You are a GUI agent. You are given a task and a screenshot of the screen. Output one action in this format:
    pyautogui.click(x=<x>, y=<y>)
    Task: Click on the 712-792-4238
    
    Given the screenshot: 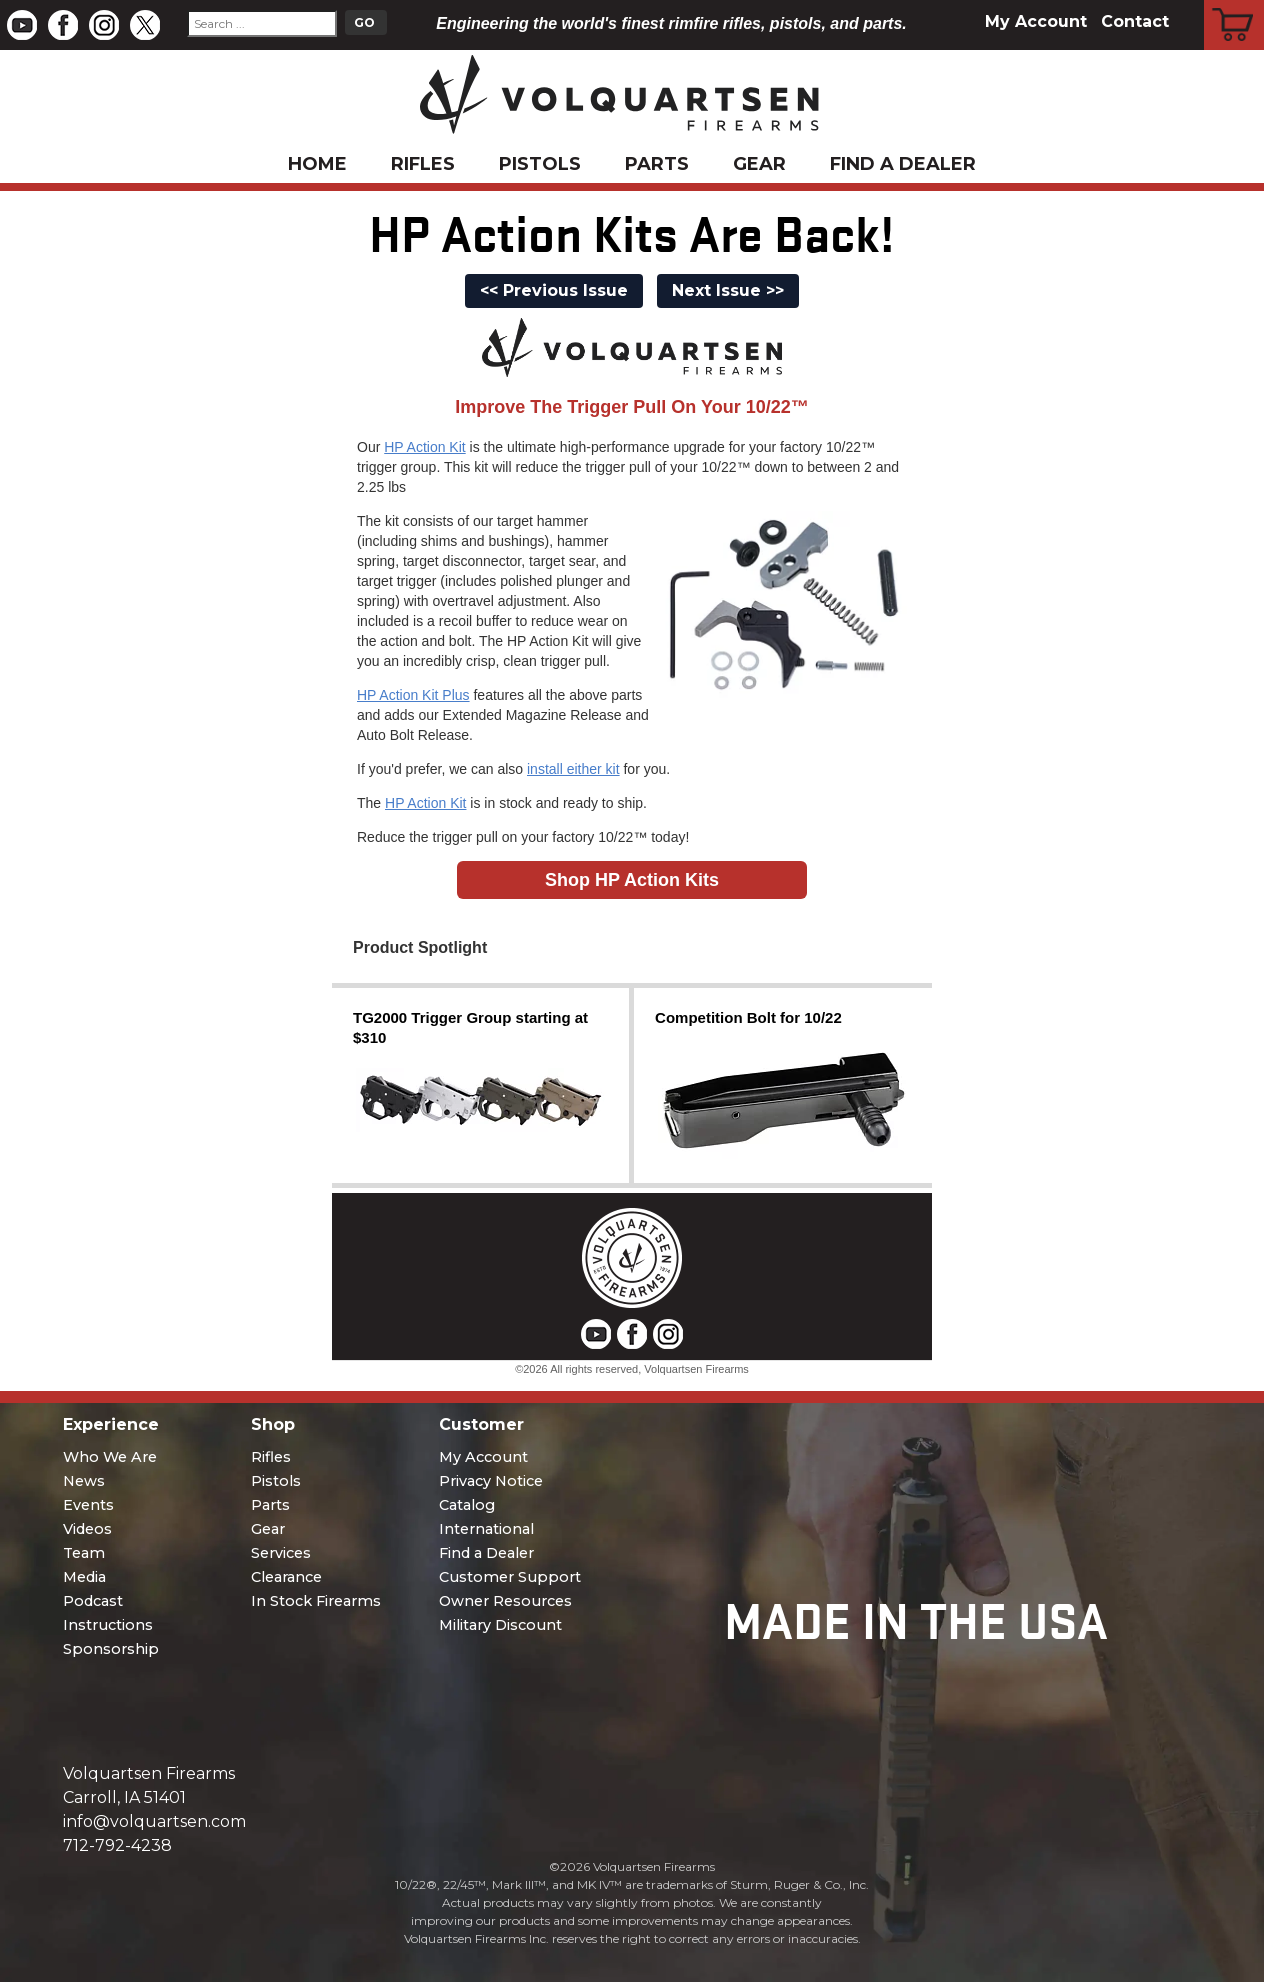 What is the action you would take?
    pyautogui.click(x=117, y=1845)
    